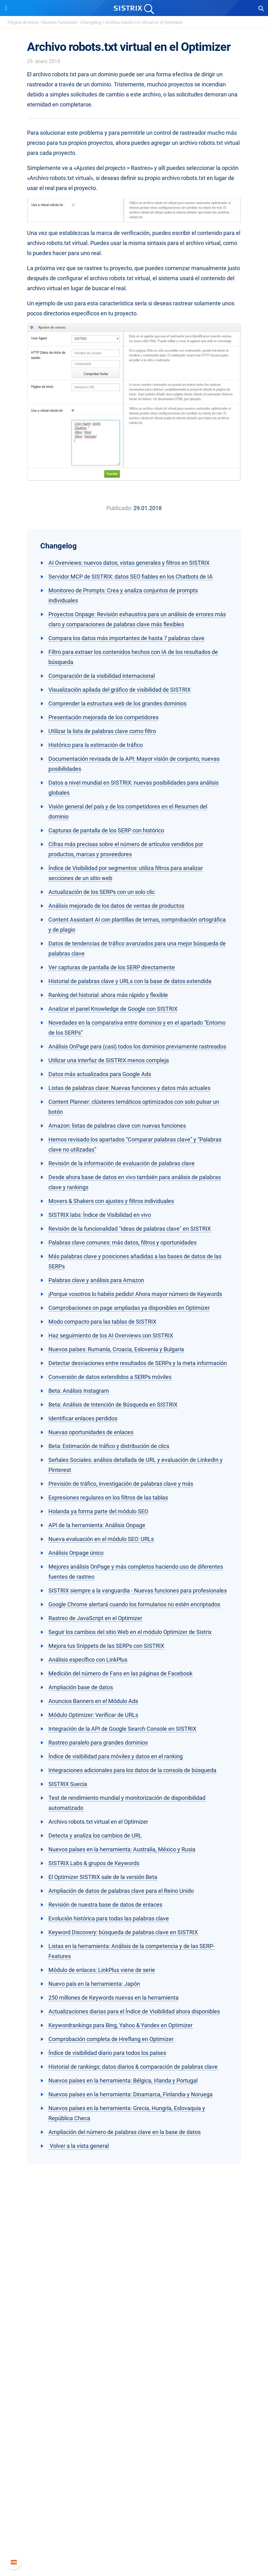 Image resolution: width=268 pixels, height=2576 pixels. Describe the element at coordinates (116, 1349) in the screenshot. I see `Nuevos países: Rumanía, Croacia, Eslovenia y Bulgaria` at that location.